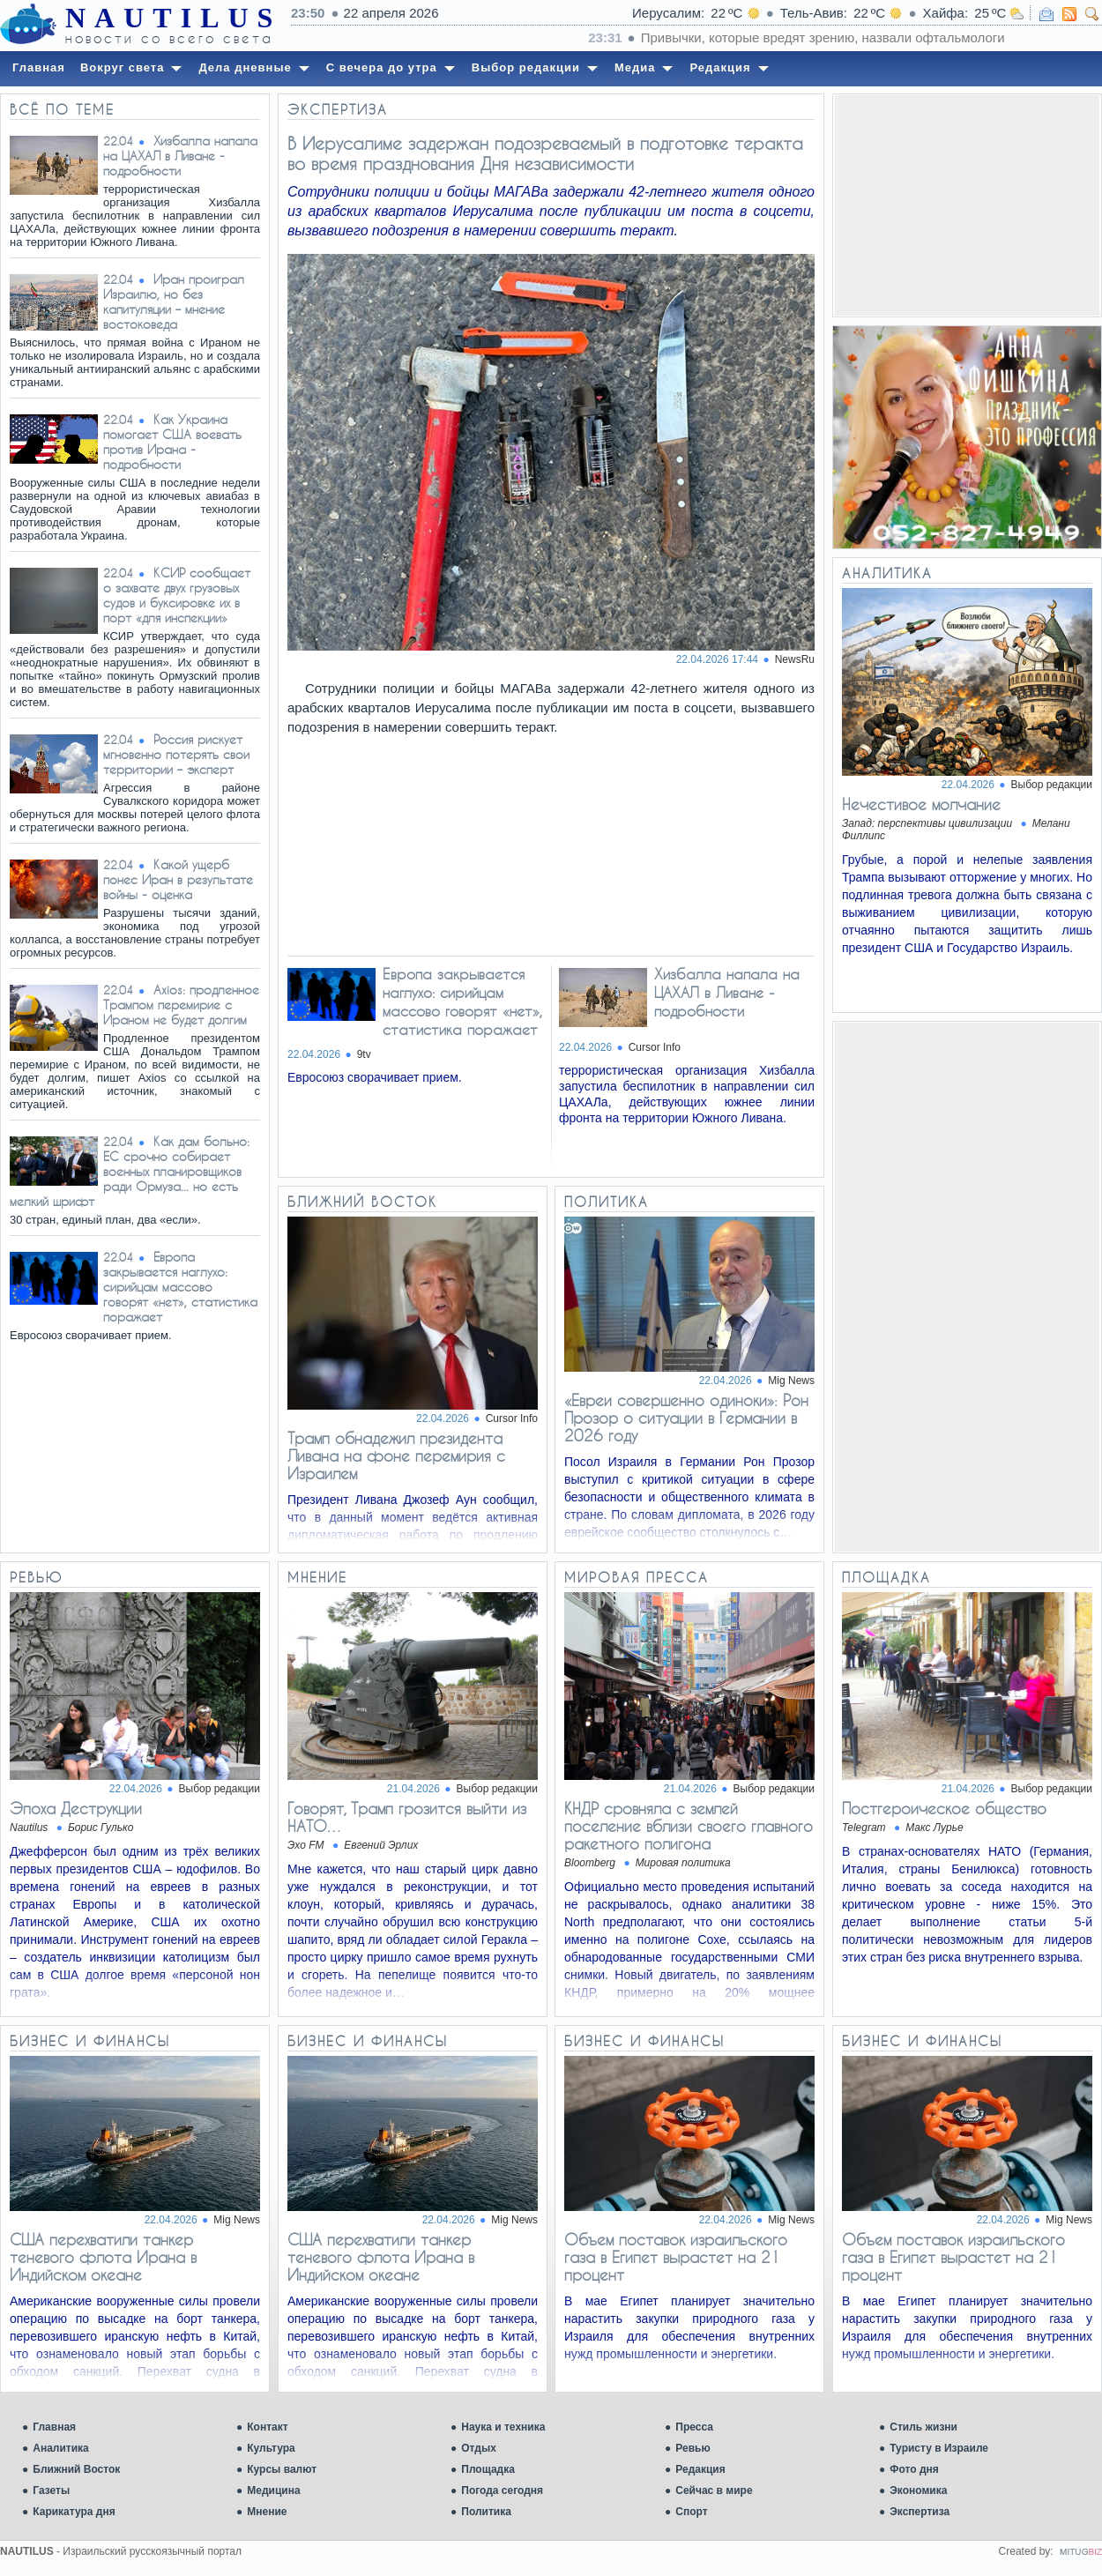 This screenshot has height=2576, width=1102. What do you see at coordinates (61, 2448) in the screenshot?
I see `Аналитика` at bounding box center [61, 2448].